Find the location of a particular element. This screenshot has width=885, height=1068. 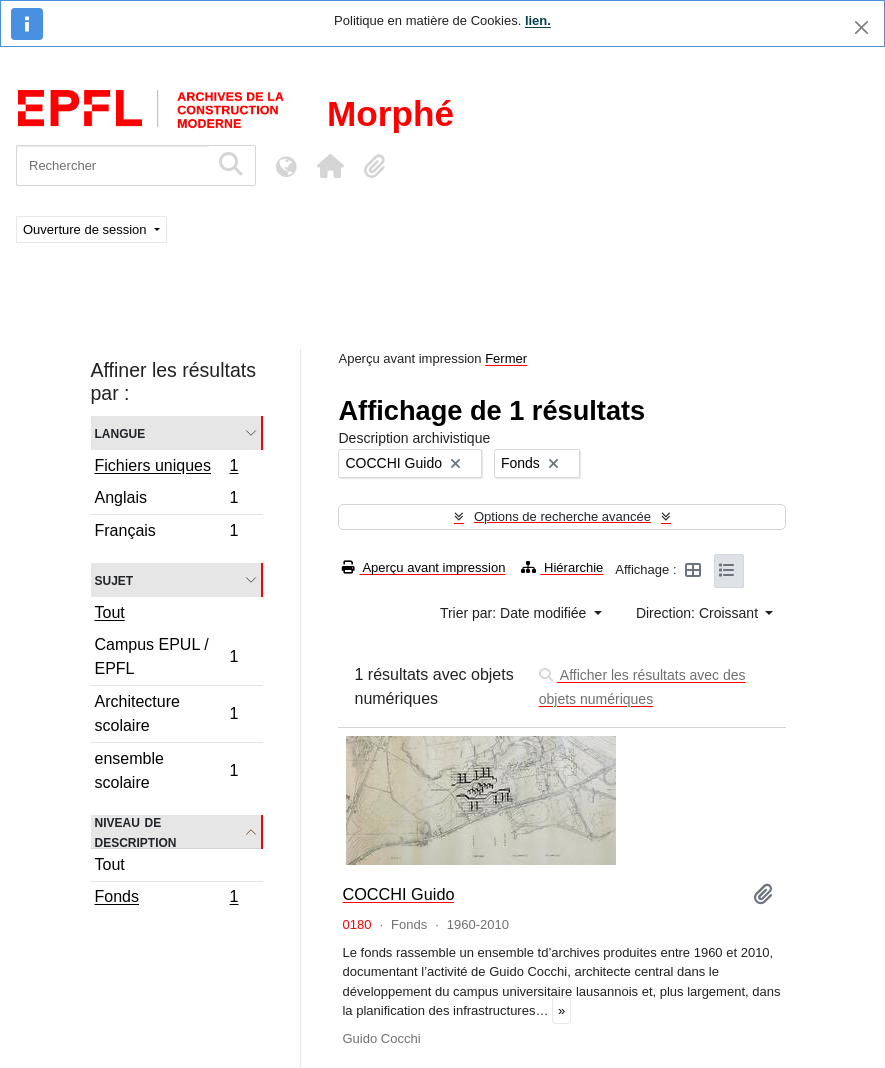

Campus EPUL / EPFL is located at coordinates (166, 656).